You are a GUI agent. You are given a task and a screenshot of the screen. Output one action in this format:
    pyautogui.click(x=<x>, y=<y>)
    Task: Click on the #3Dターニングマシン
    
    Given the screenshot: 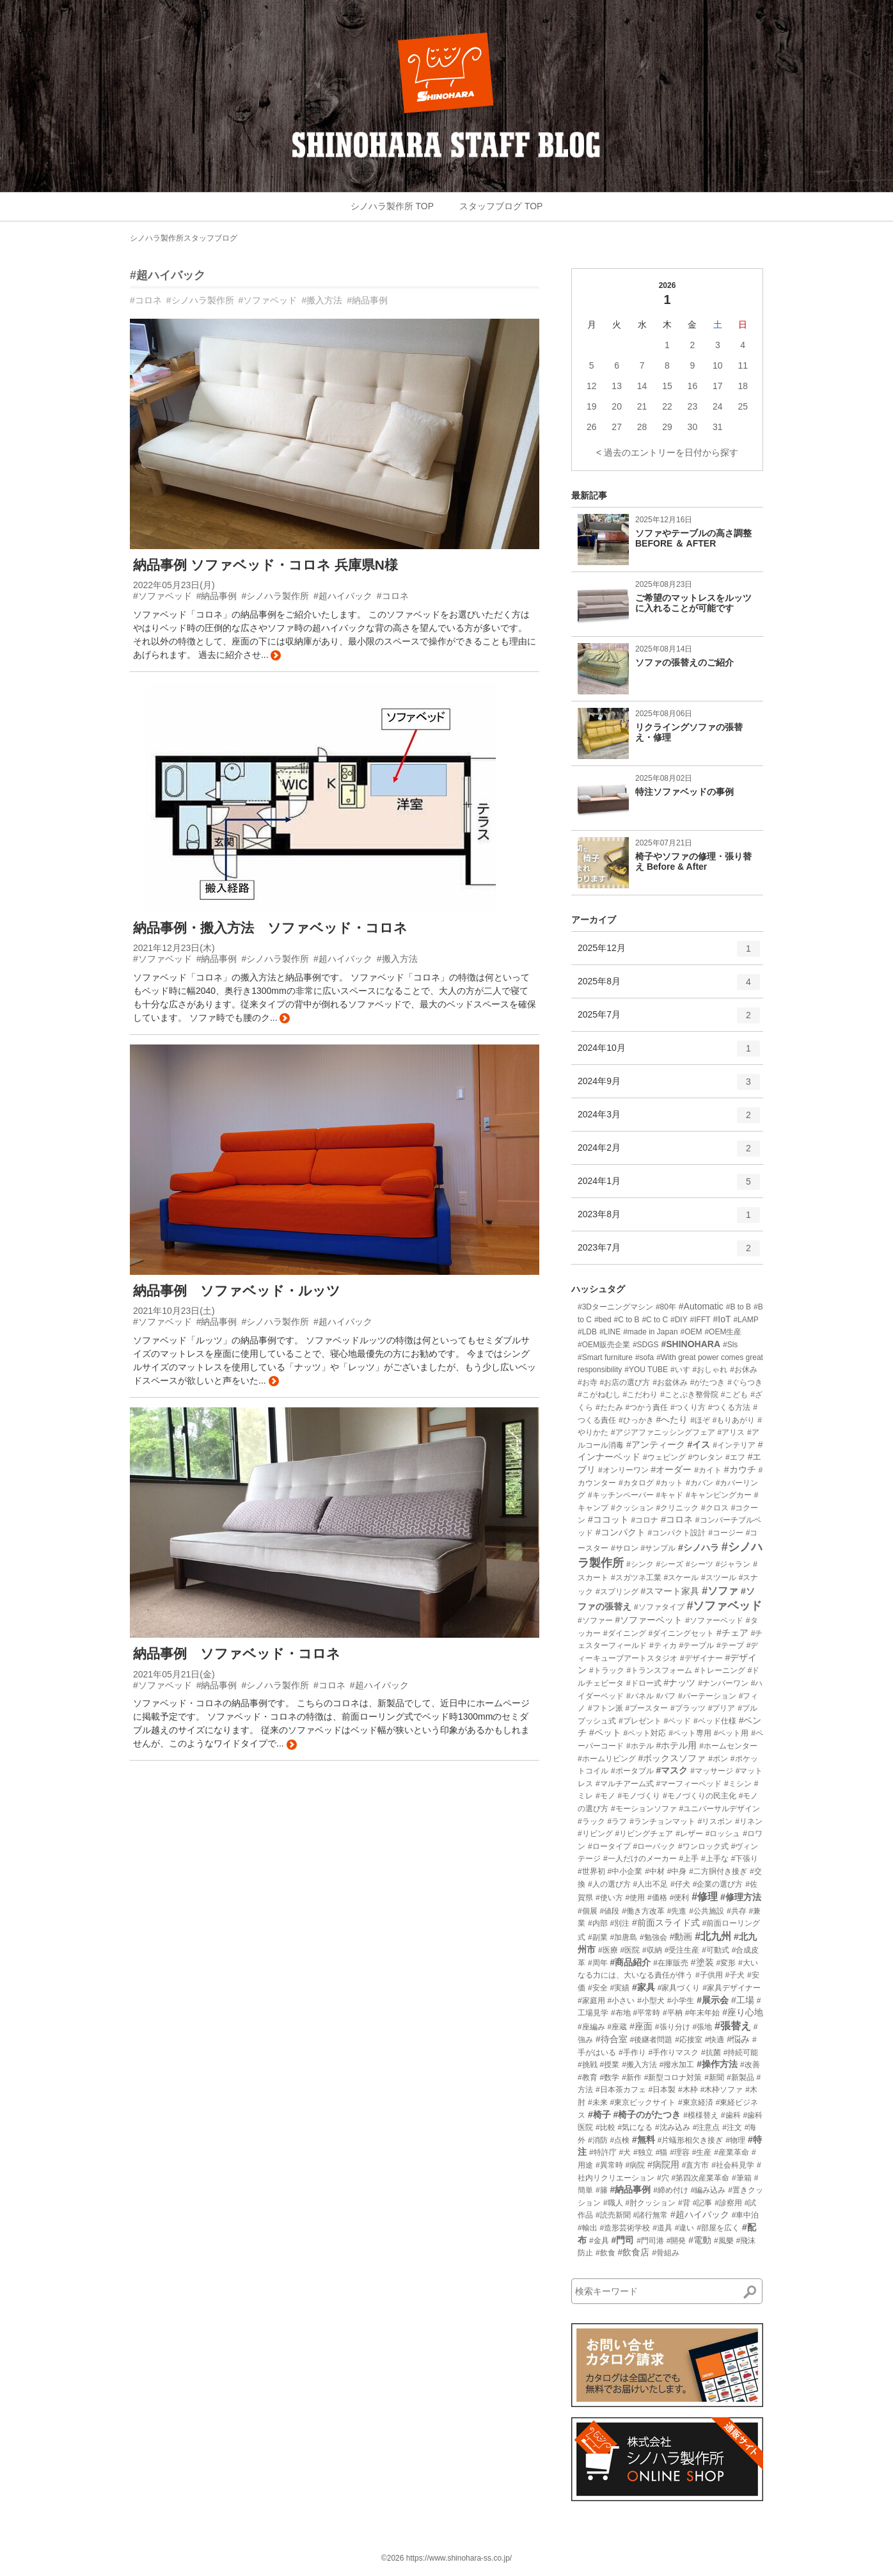 What is the action you would take?
    pyautogui.click(x=615, y=1306)
    